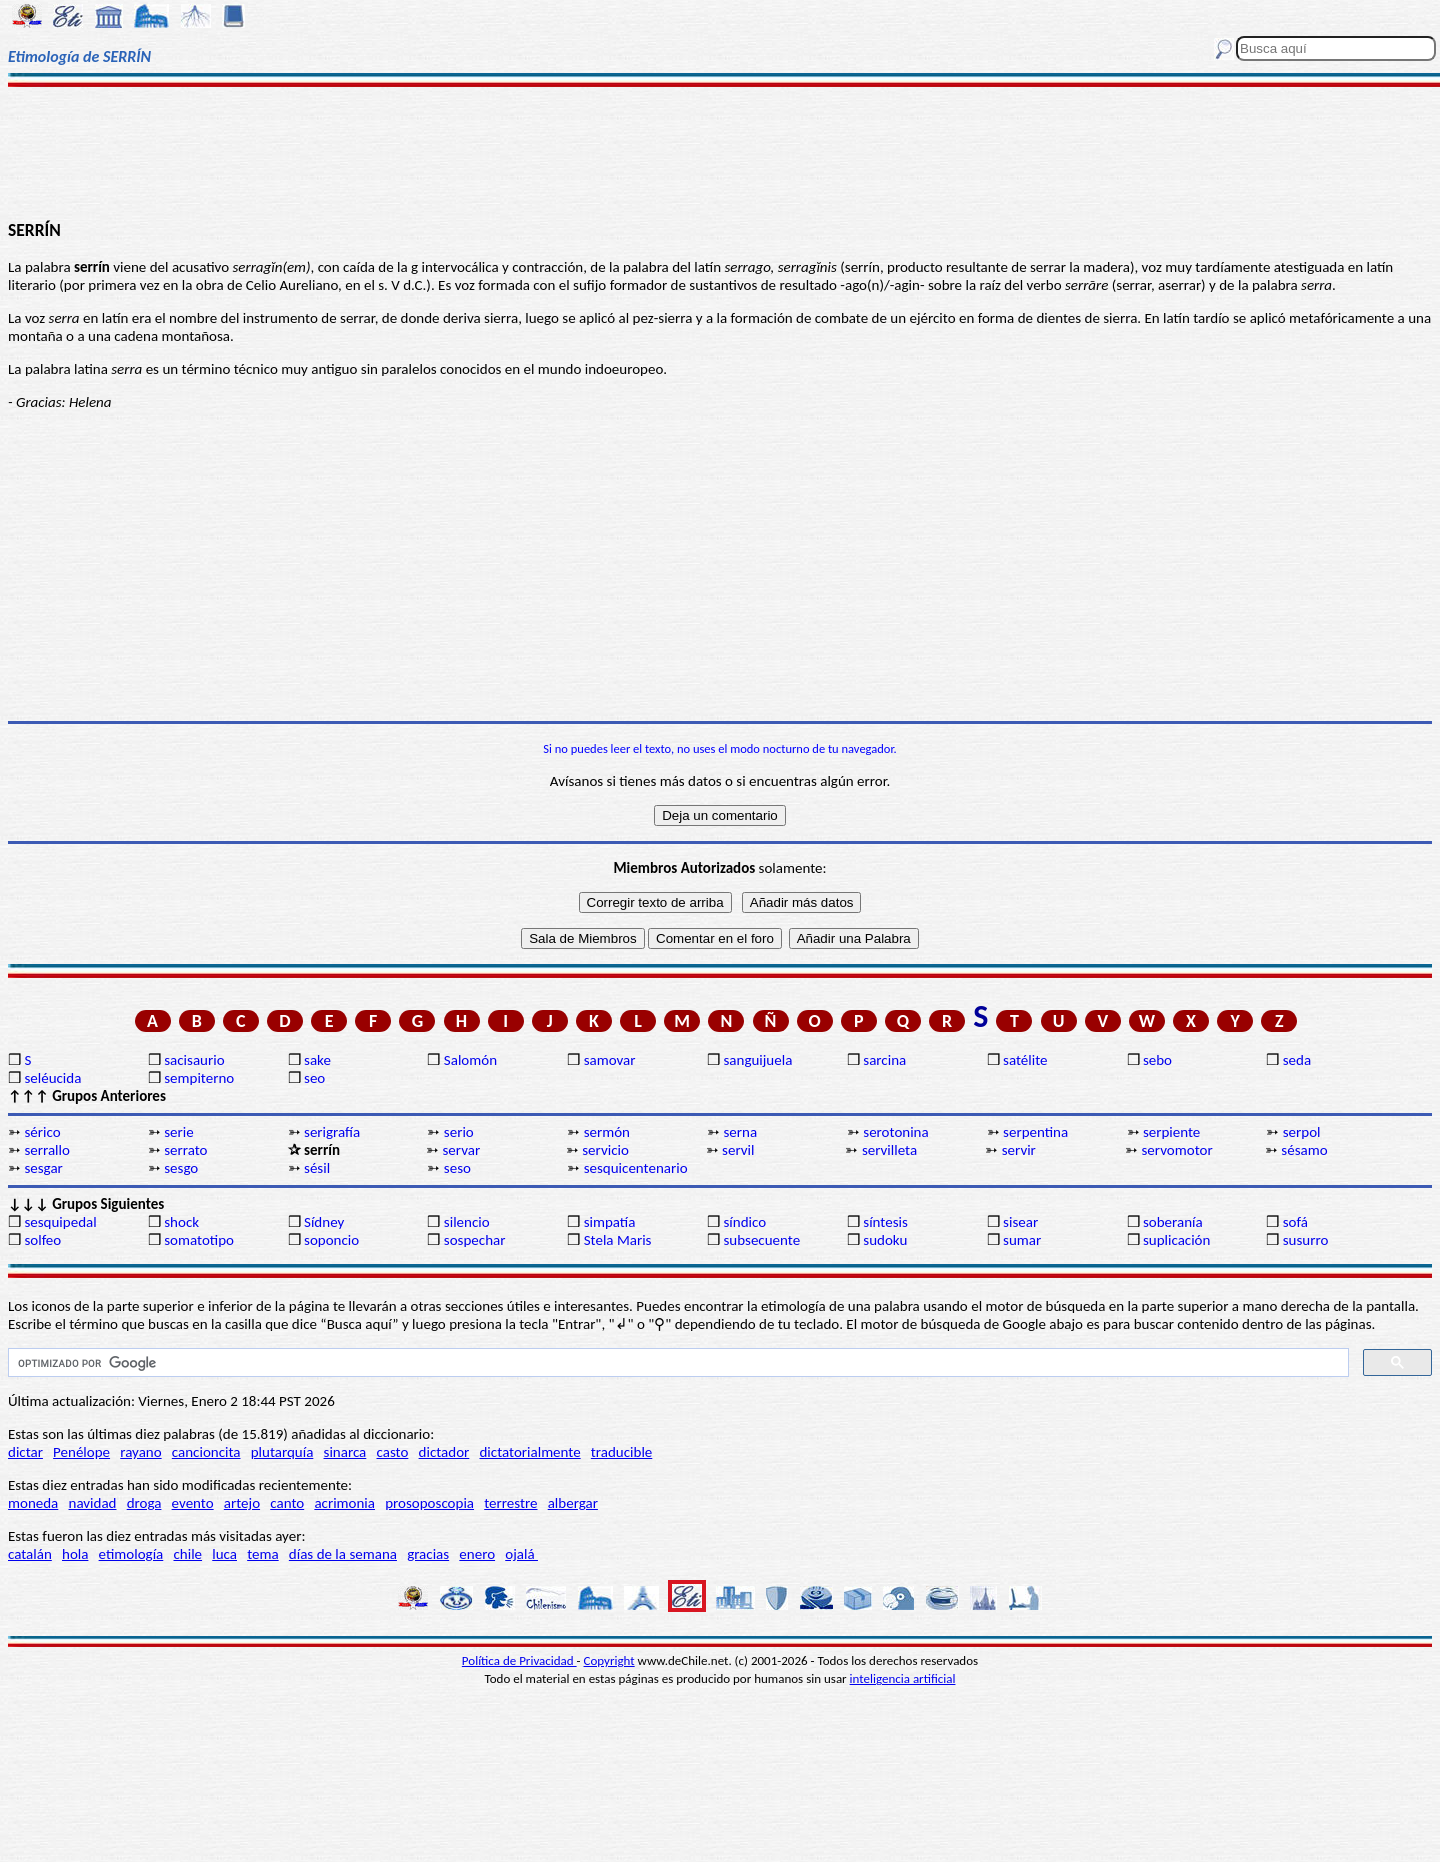 The height and width of the screenshot is (1862, 1440). I want to click on serie, so click(178, 1132).